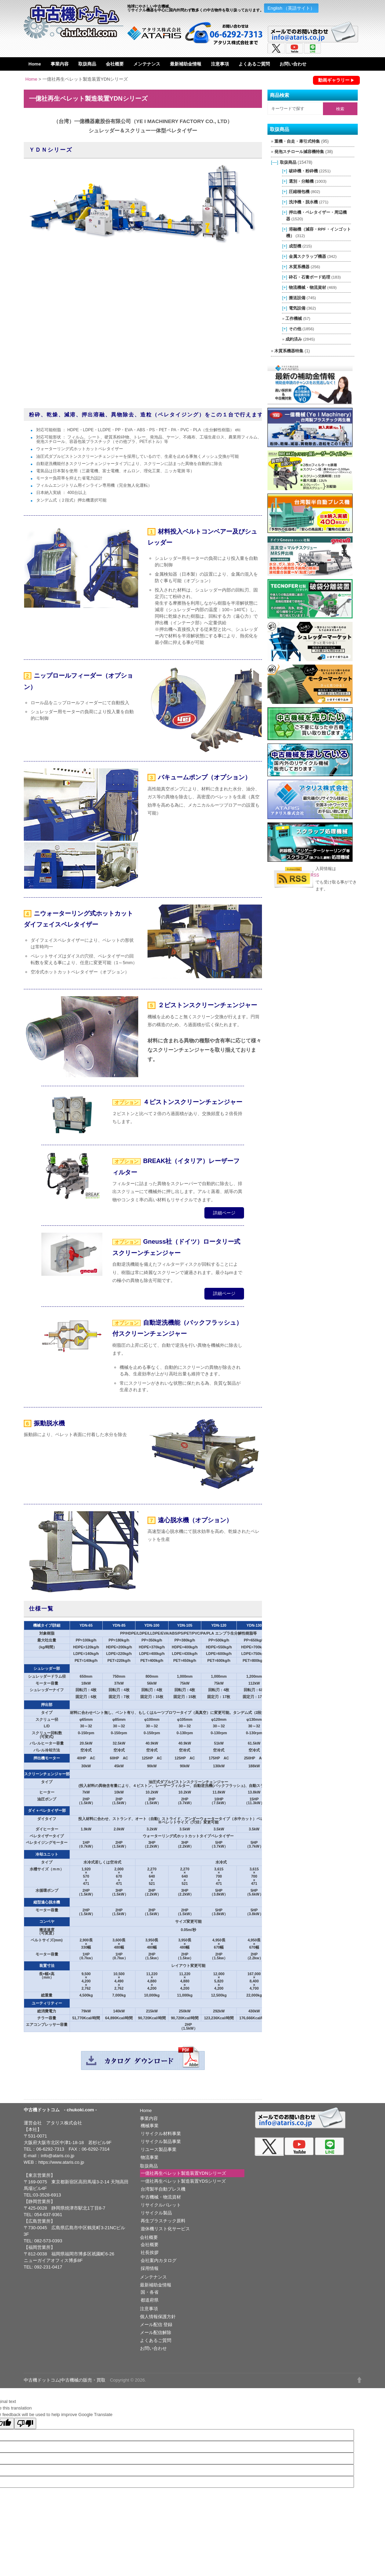 The width and height of the screenshot is (385, 2576). I want to click on 都道府県, so click(150, 2300).